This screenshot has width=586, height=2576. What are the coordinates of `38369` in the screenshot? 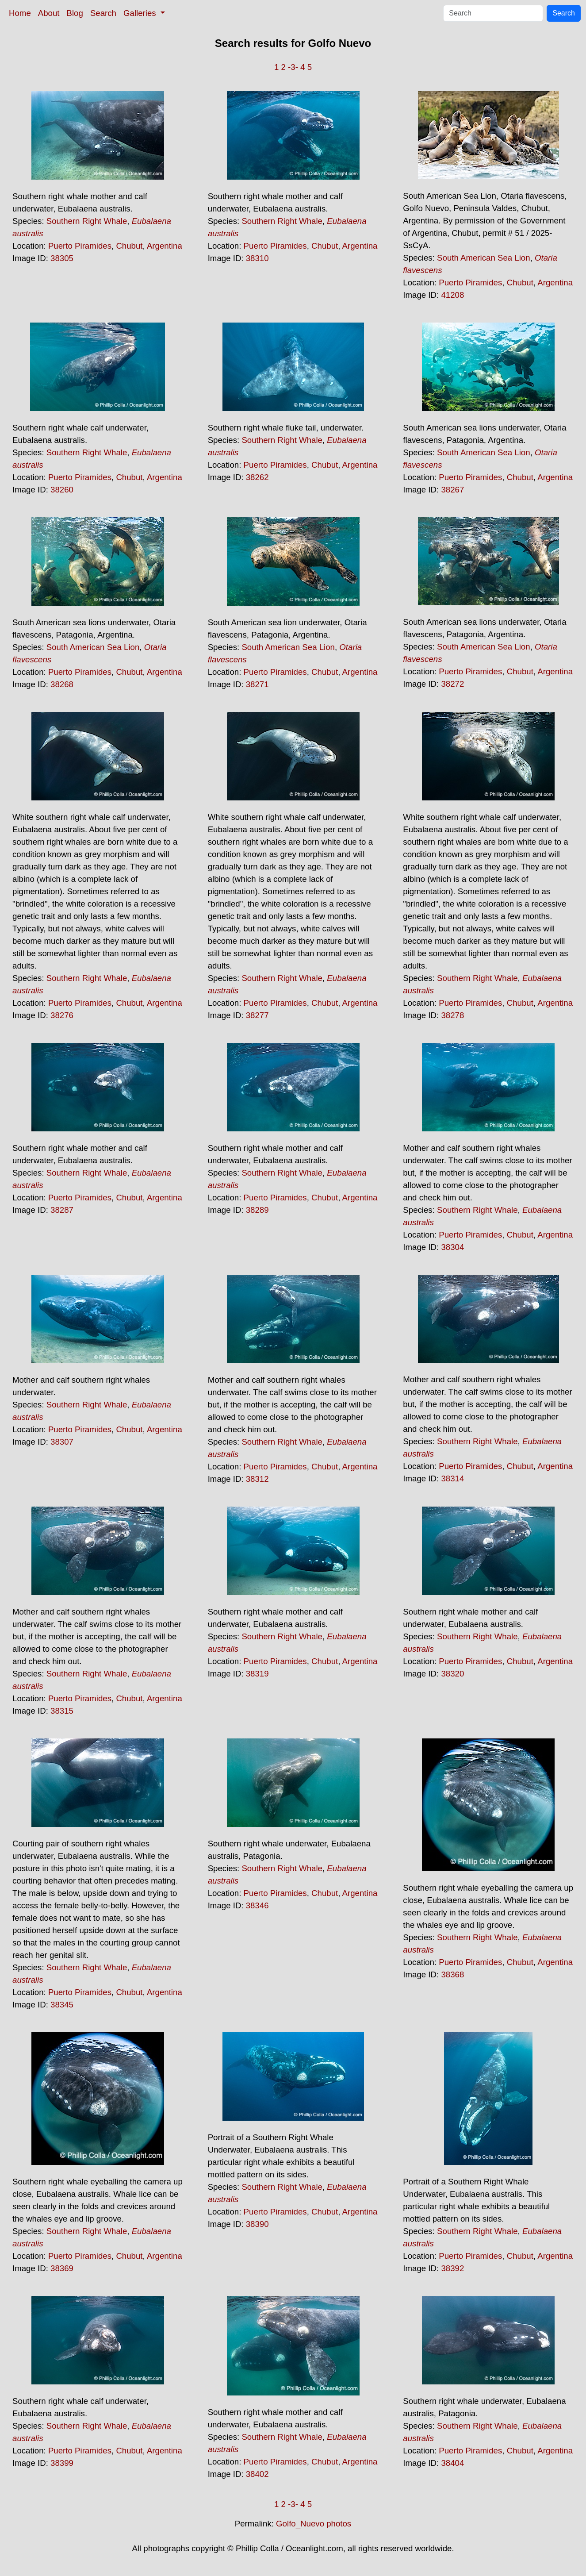 It's located at (61, 2268).